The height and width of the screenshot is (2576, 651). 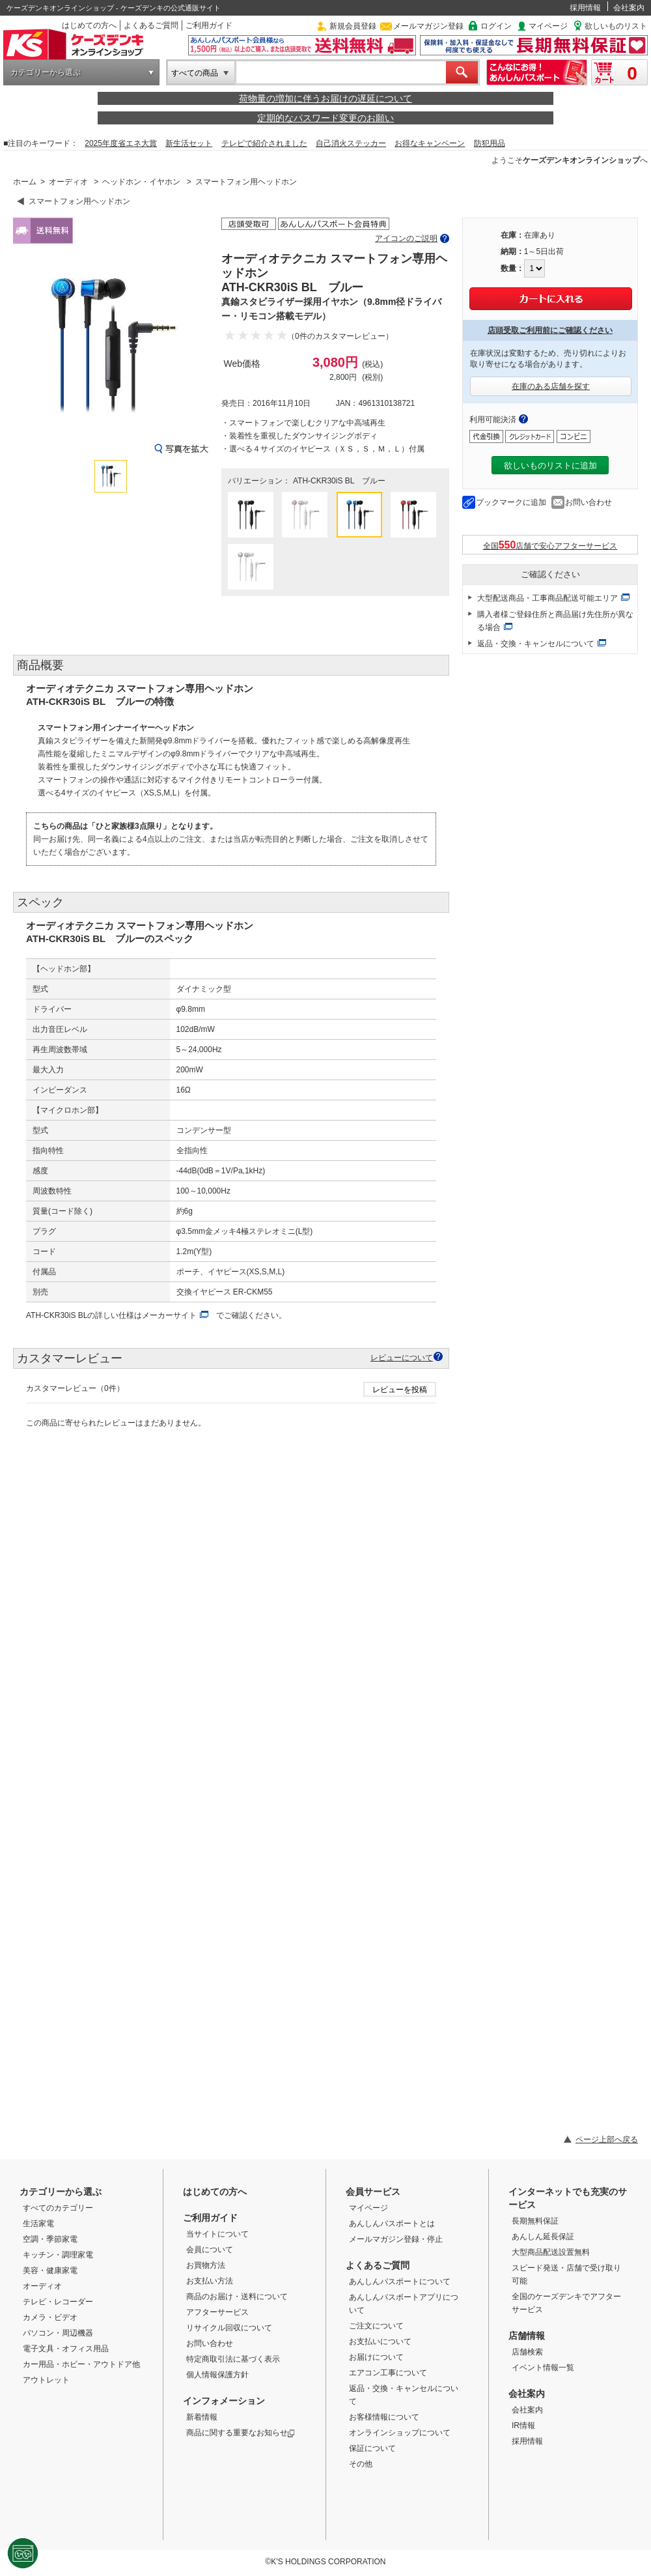 I want to click on 当サイトについて, so click(x=217, y=2234).